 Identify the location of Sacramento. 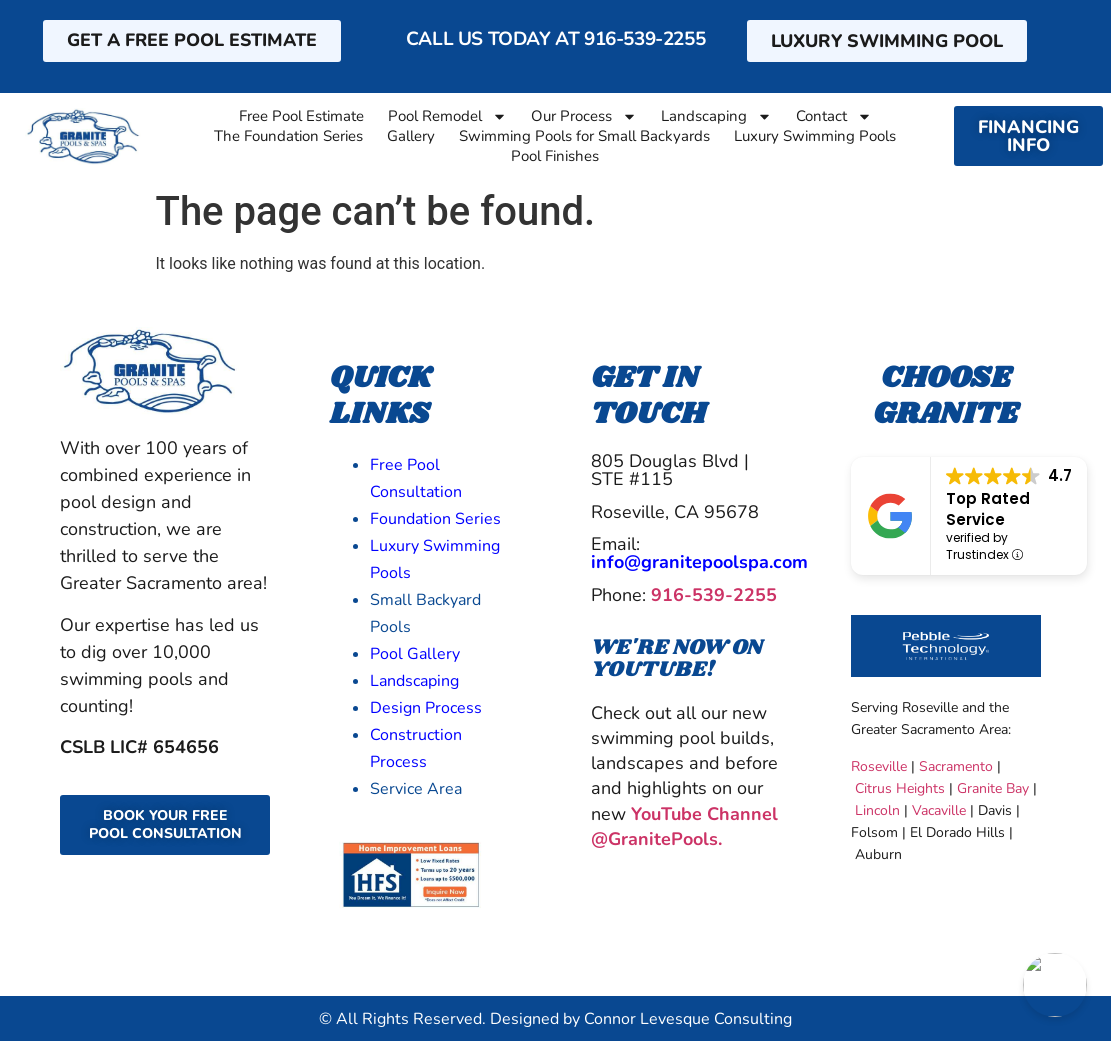
(956, 766).